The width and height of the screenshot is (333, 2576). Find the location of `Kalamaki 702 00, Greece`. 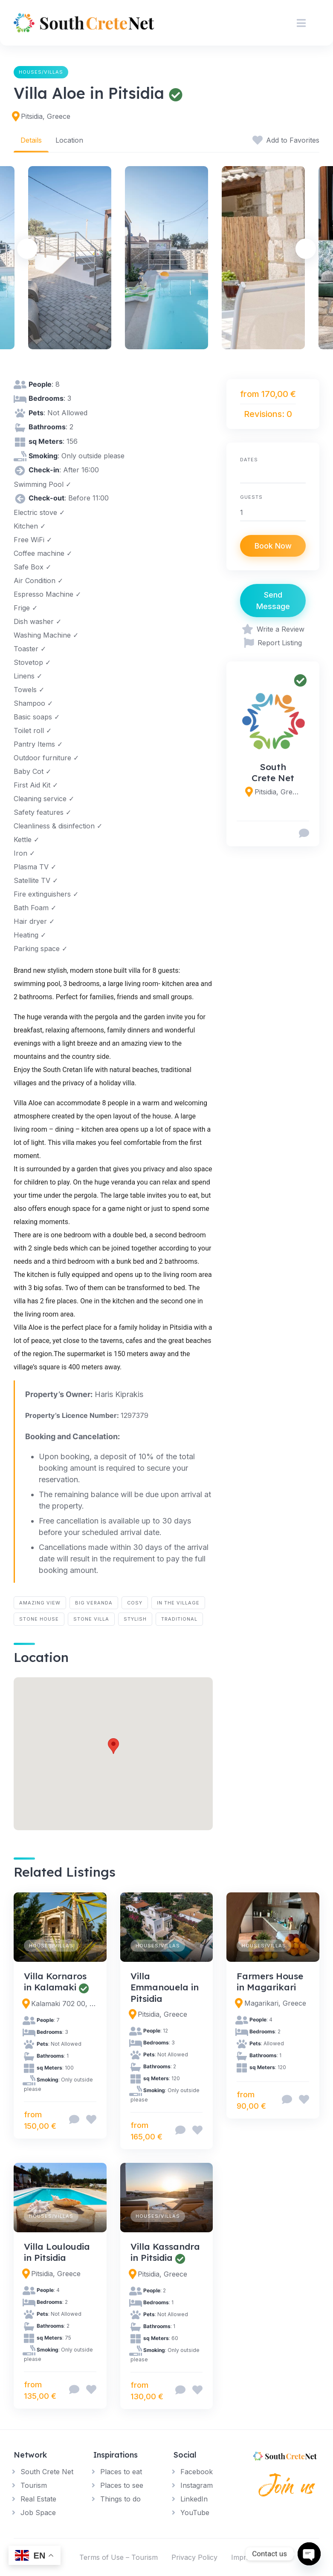

Kalamaki 702 00, Greece is located at coordinates (63, 2003).